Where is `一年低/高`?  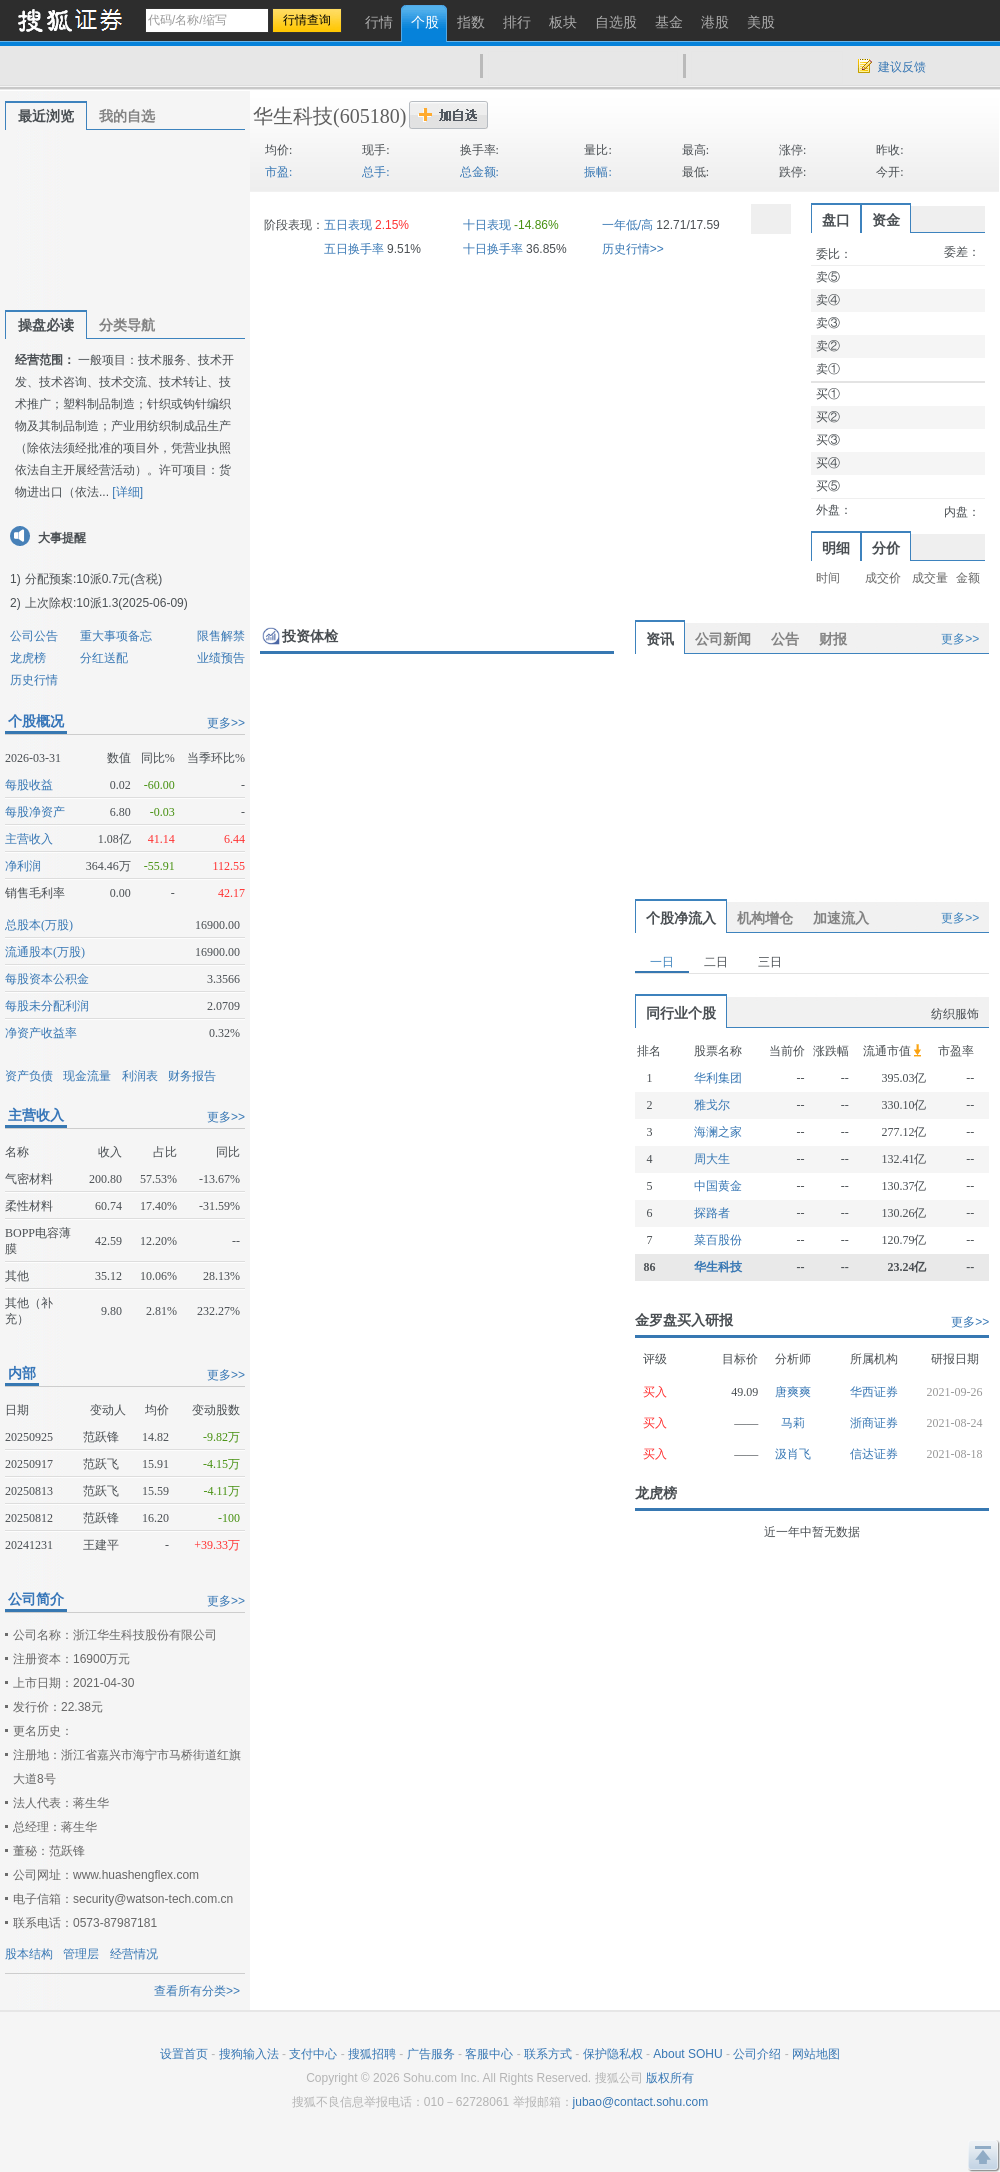
一年低/高 is located at coordinates (627, 225).